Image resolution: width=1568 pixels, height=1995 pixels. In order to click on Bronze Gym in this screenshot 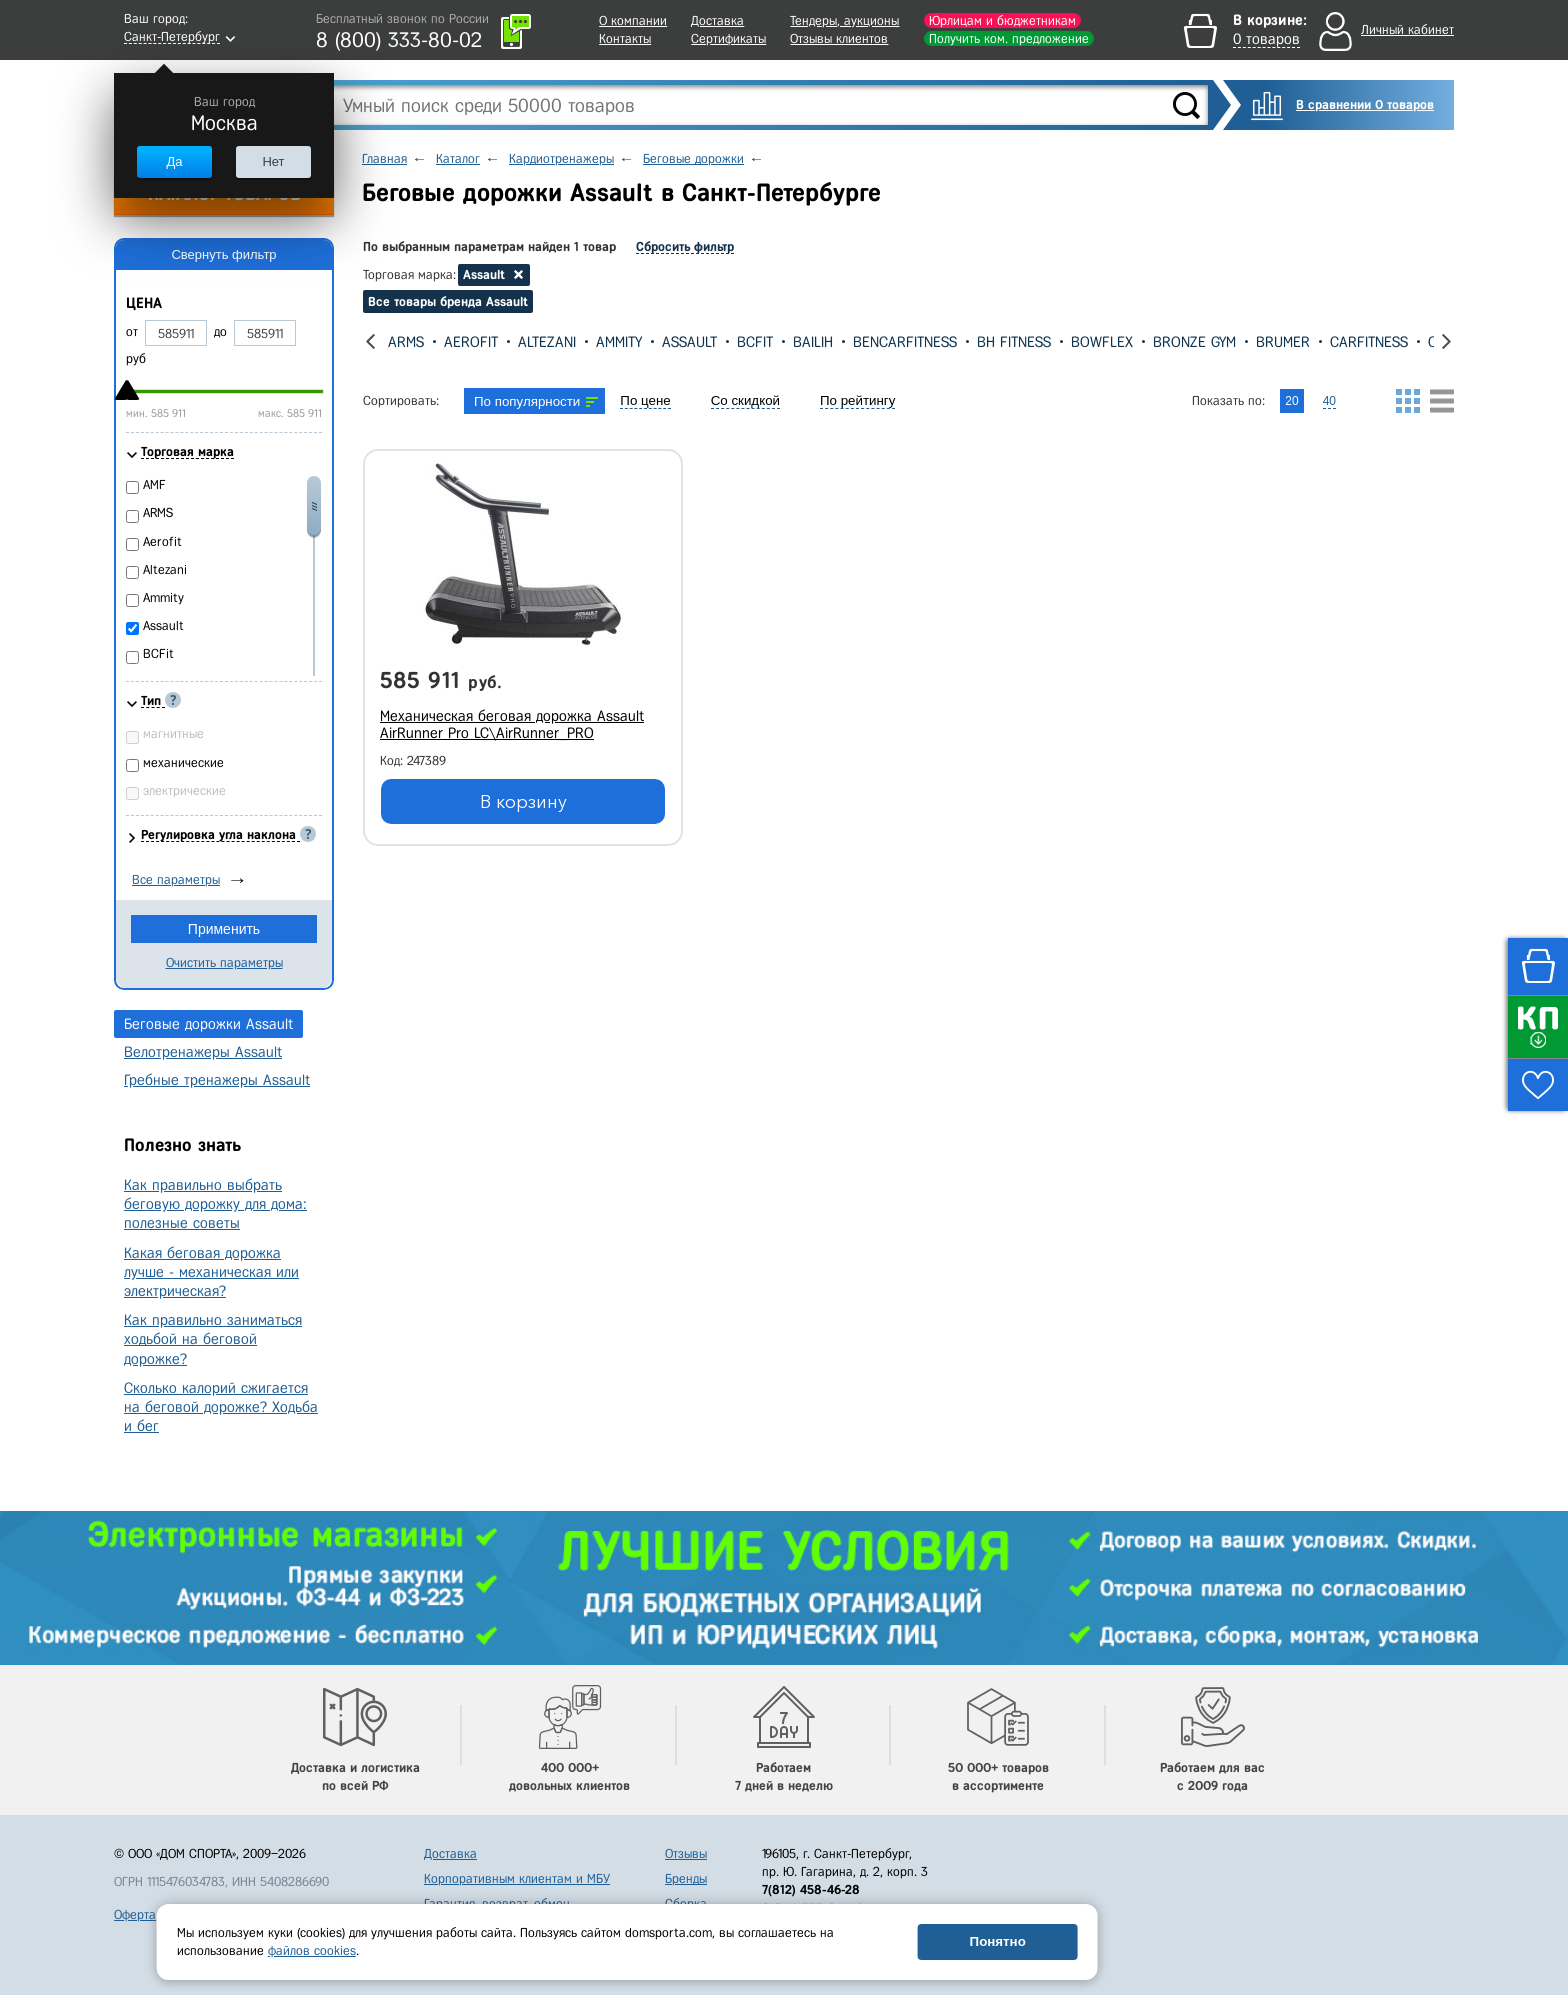, I will do `click(1194, 342)`.